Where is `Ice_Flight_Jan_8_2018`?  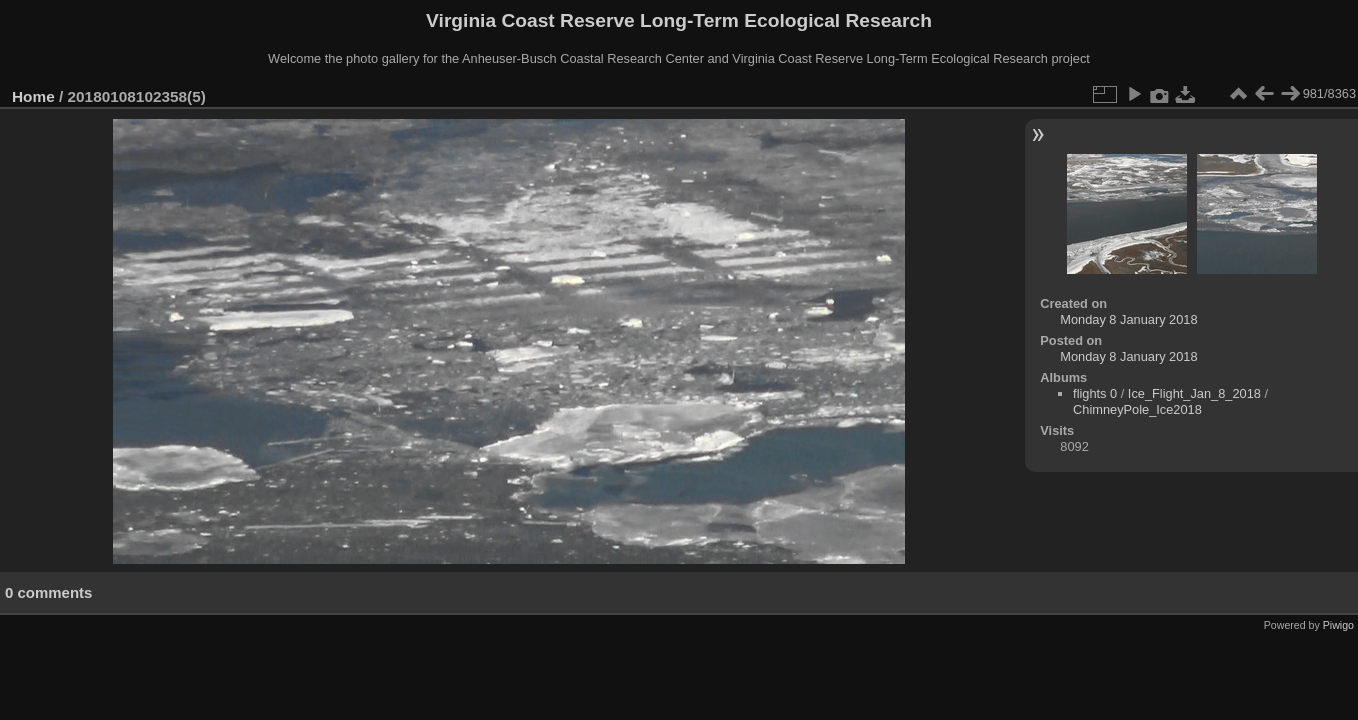
Ice_Flight_Jan_8_2018 is located at coordinates (1194, 393).